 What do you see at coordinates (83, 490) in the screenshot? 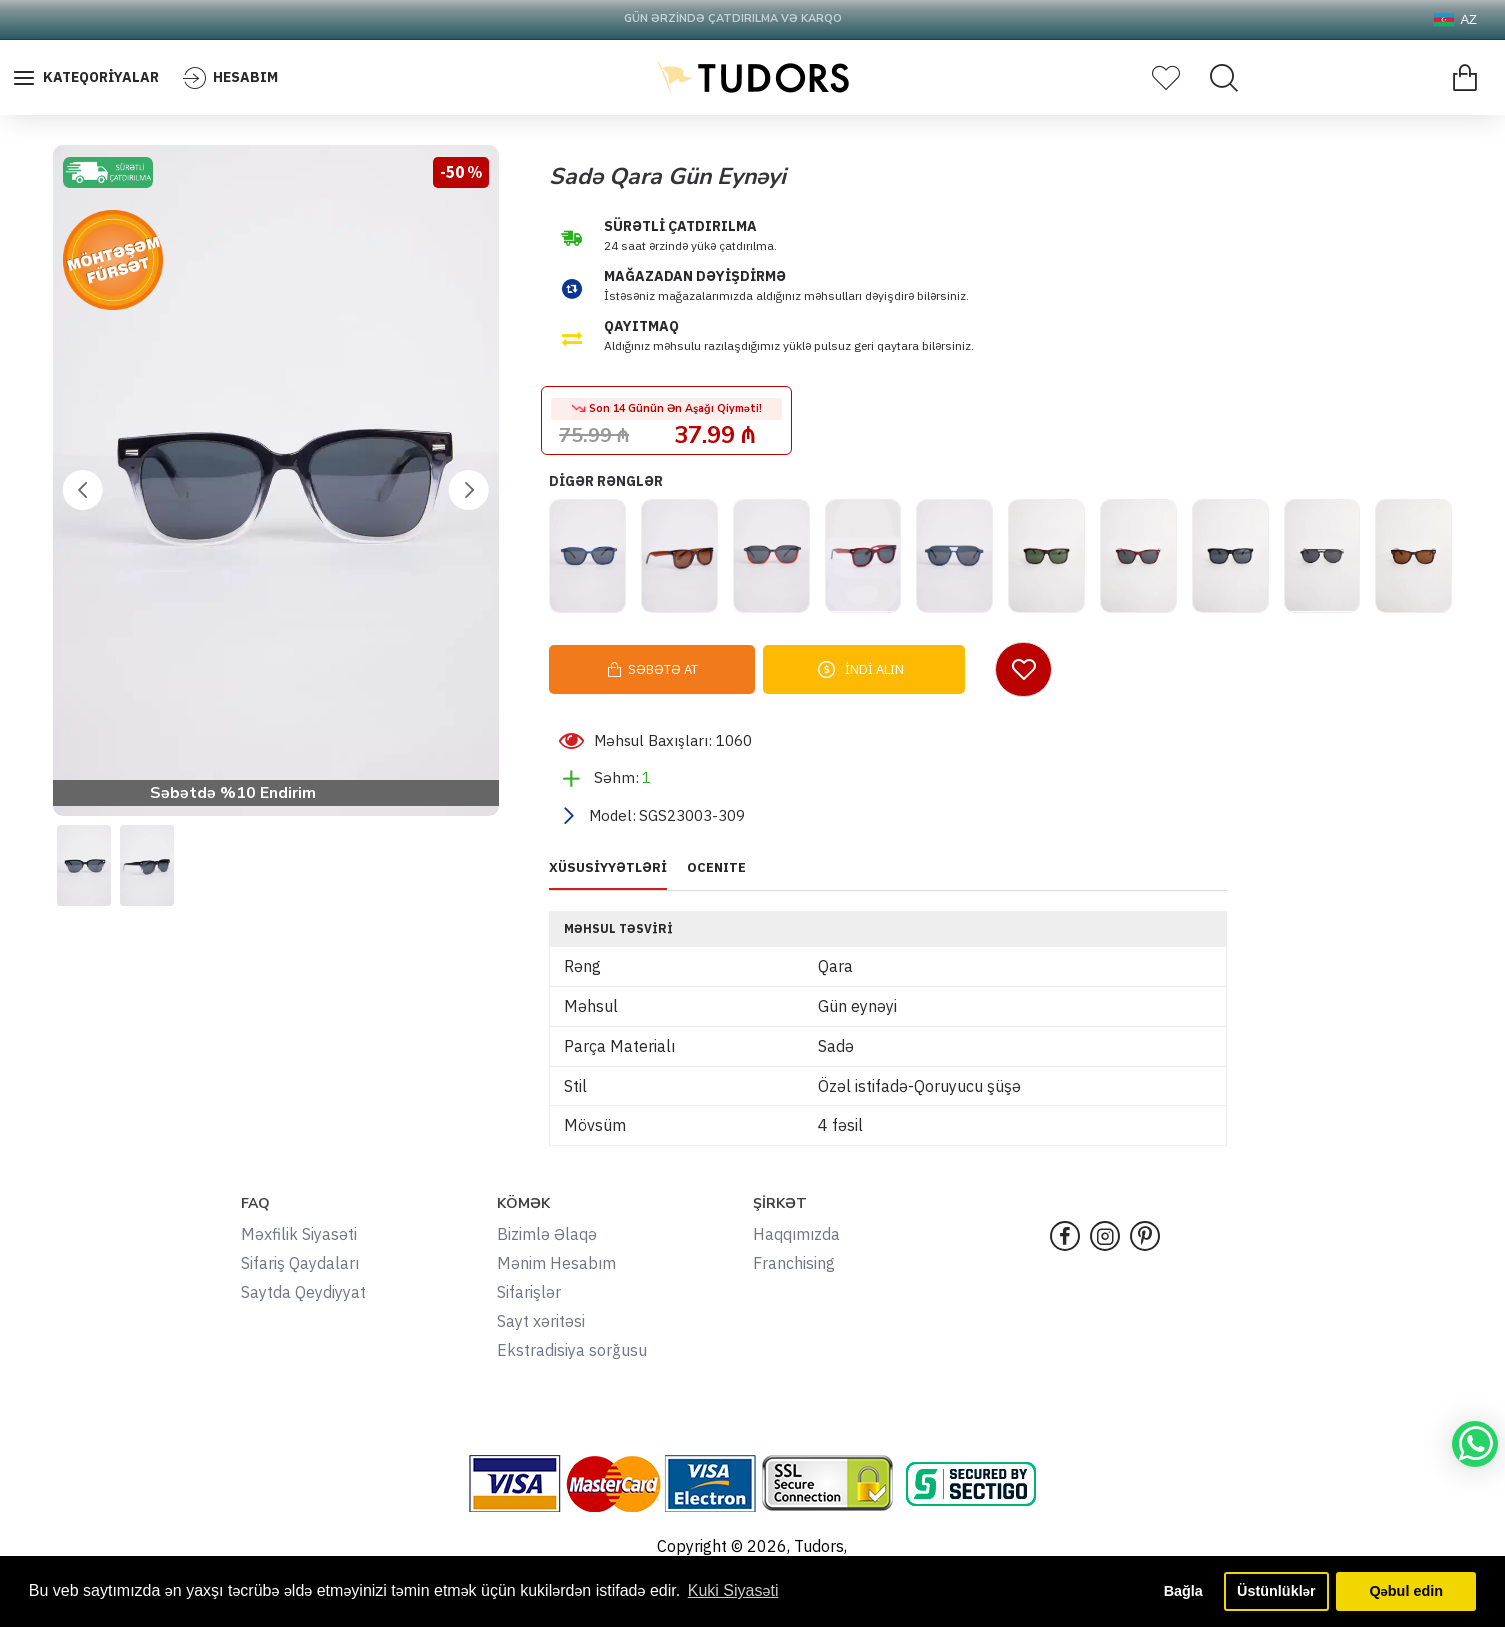
I see `[button]` at bounding box center [83, 490].